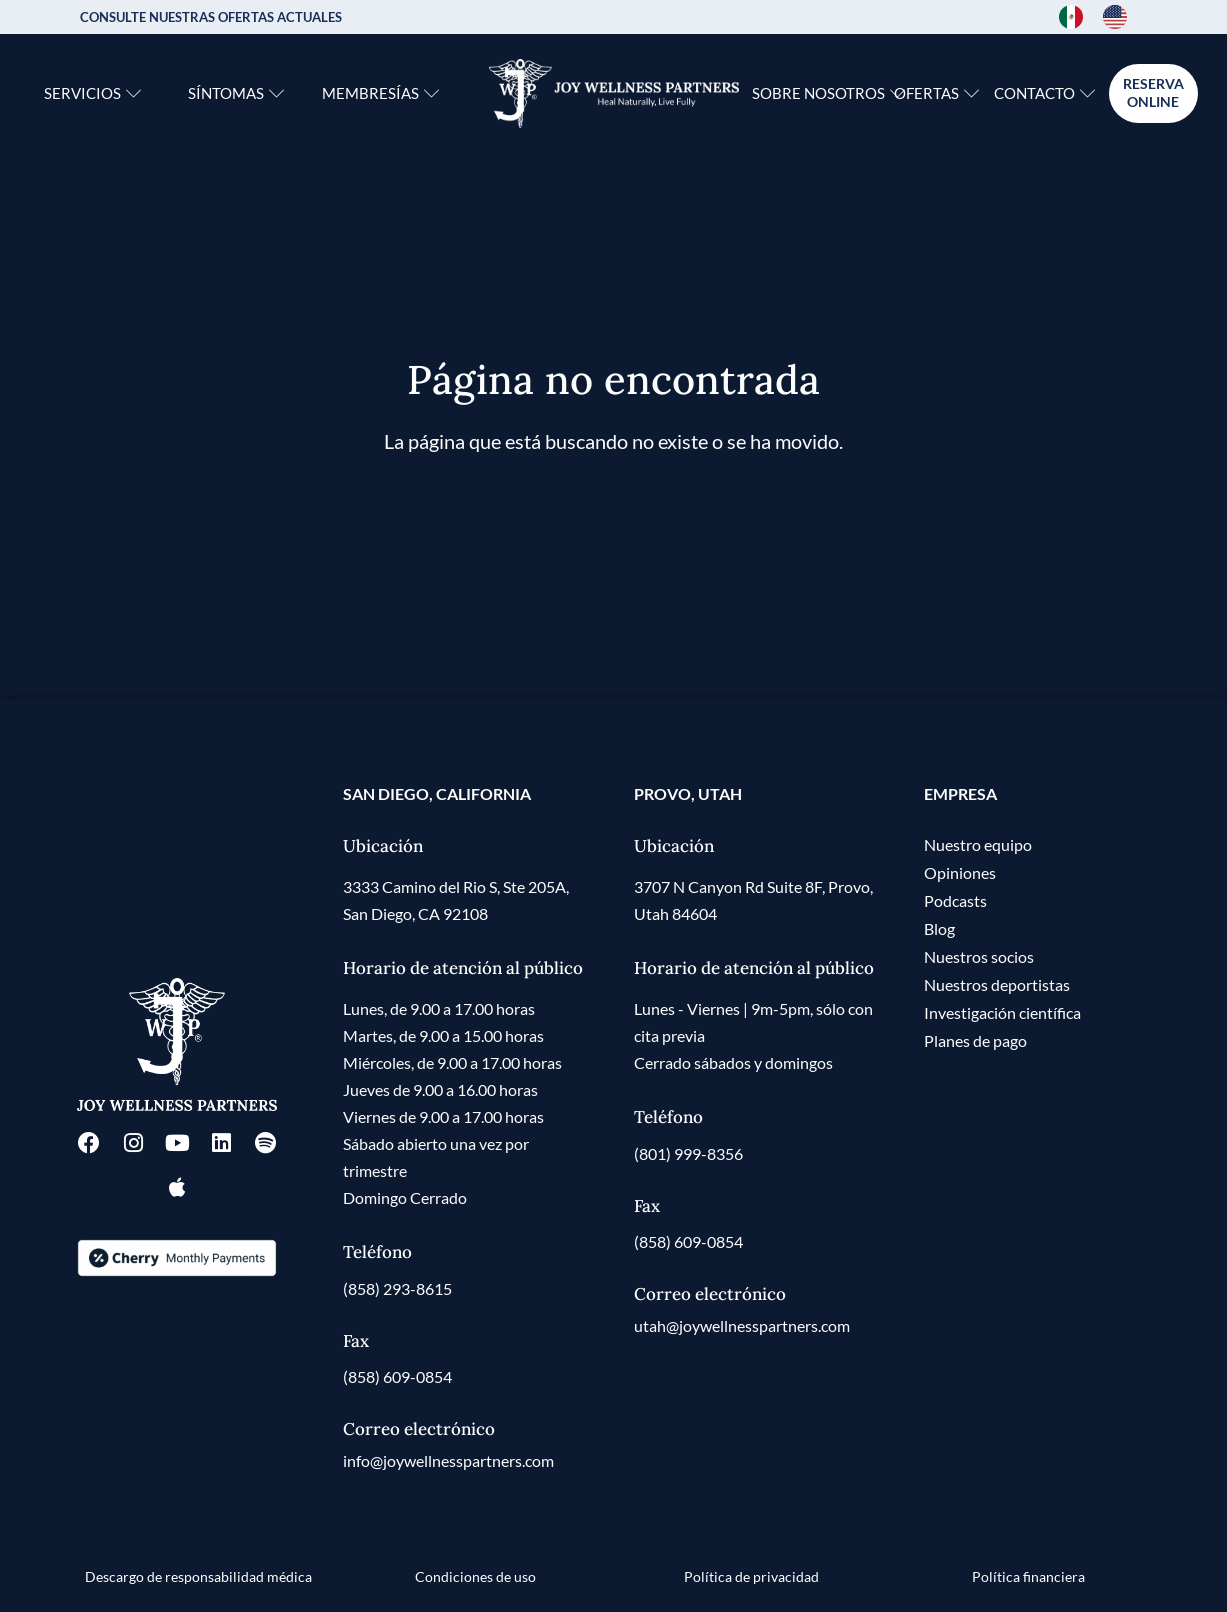  I want to click on Blog, so click(939, 928).